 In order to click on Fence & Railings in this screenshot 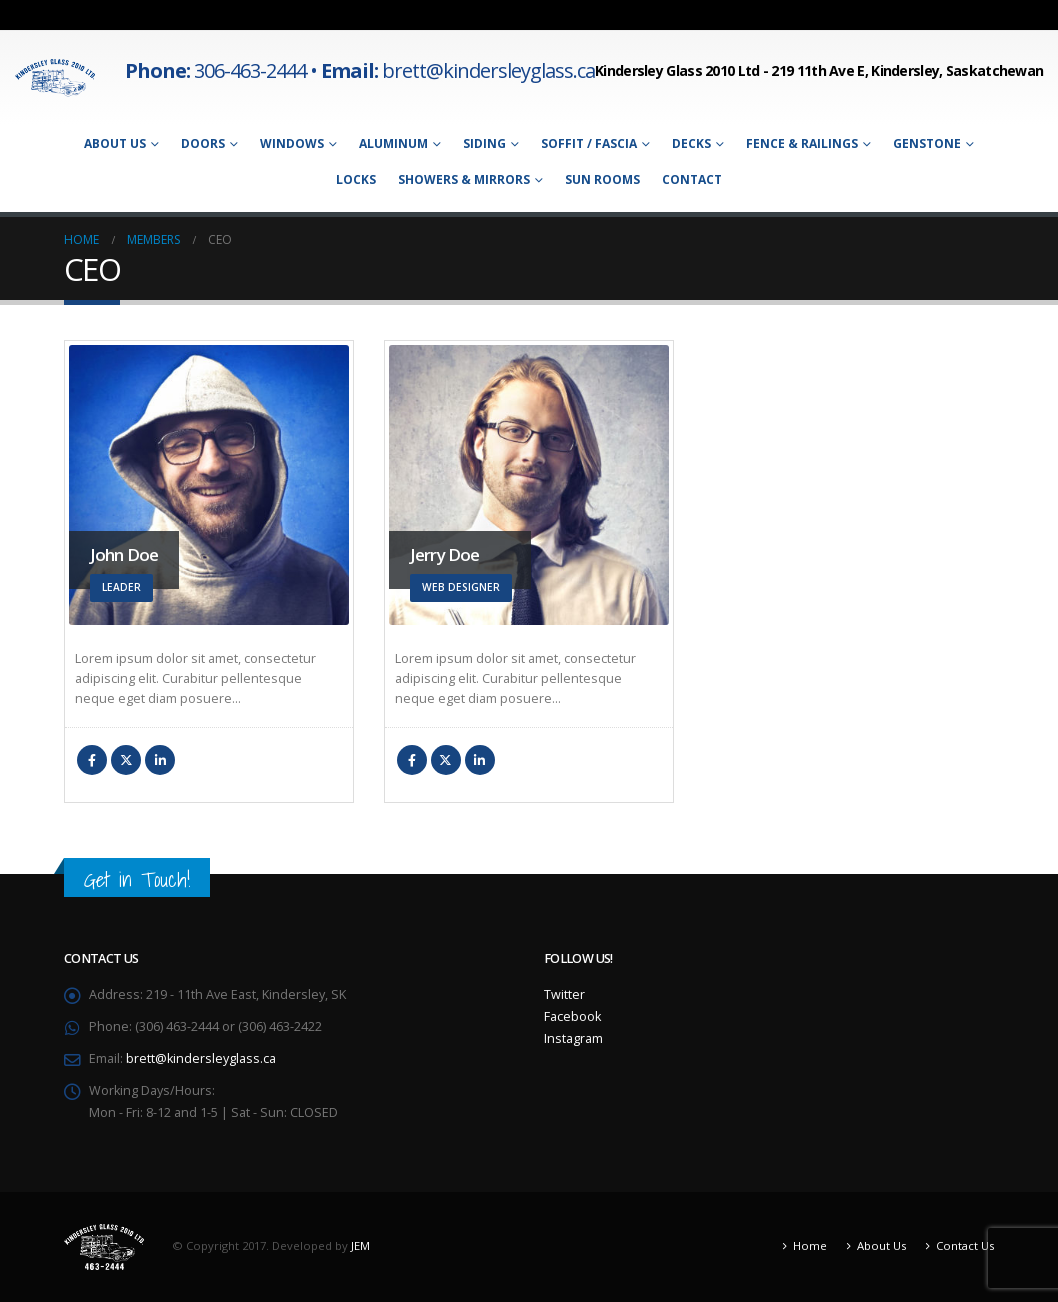, I will do `click(802, 143)`.